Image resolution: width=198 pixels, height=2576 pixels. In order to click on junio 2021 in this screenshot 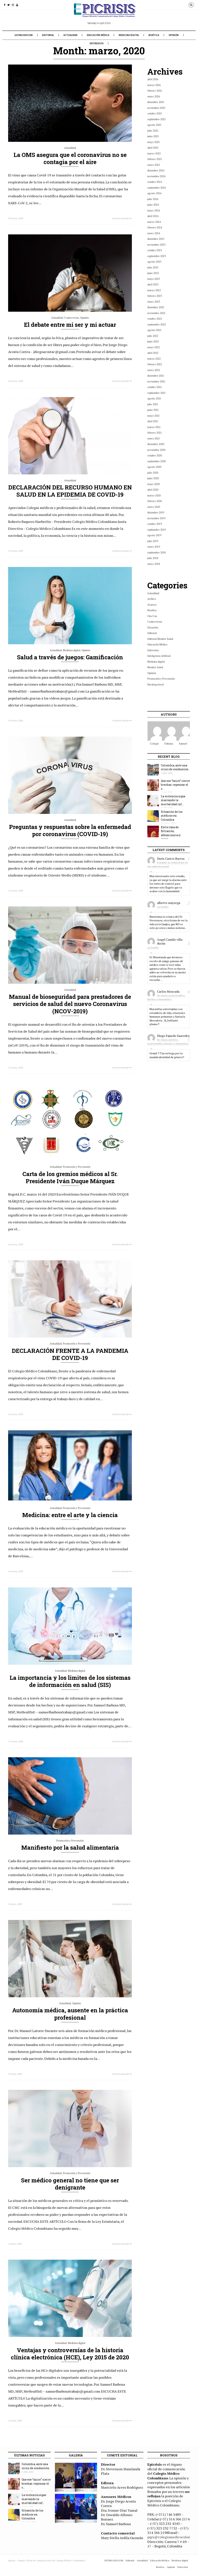, I will do `click(153, 410)`.